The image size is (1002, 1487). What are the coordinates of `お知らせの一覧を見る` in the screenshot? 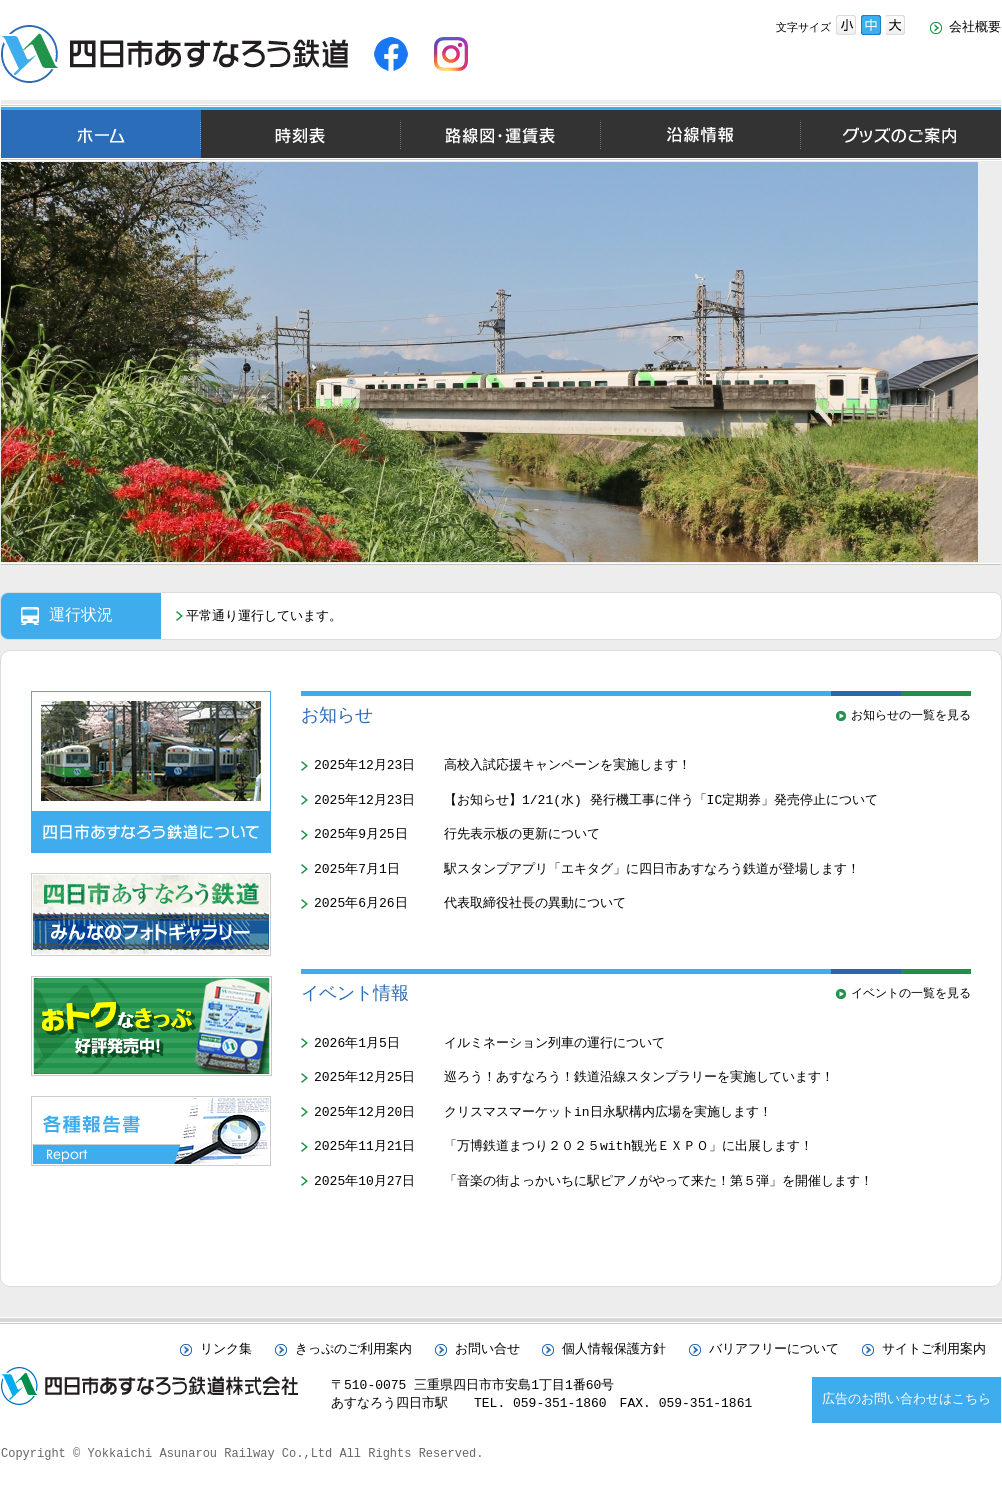 It's located at (911, 715).